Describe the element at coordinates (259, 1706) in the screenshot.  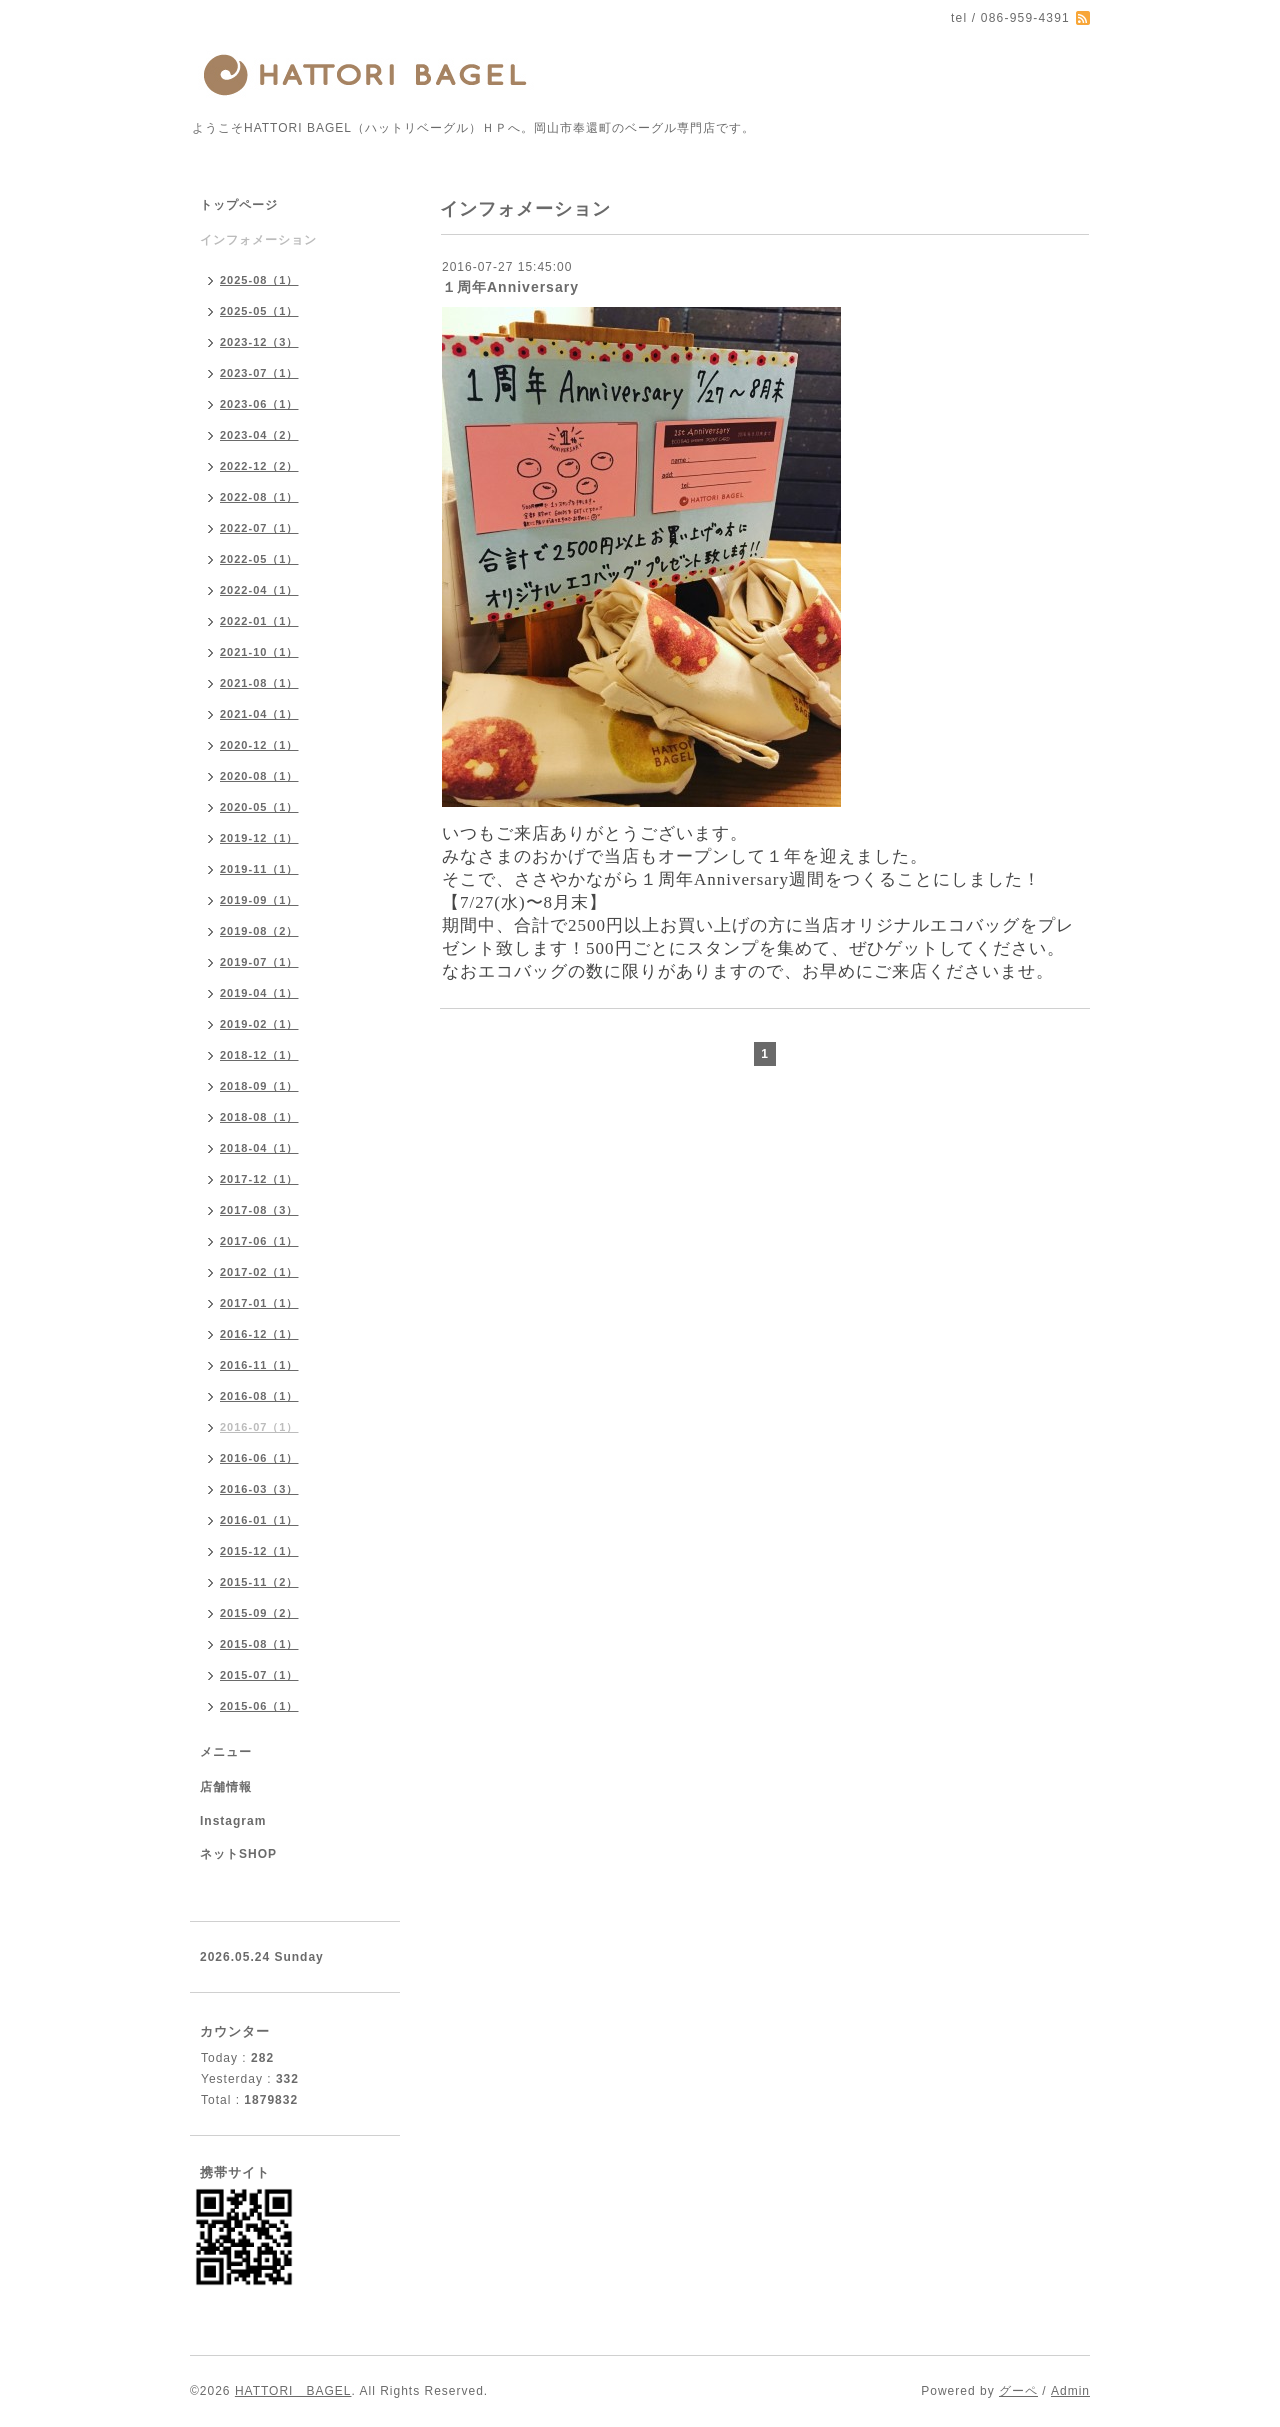
I see `2015-06（1）` at that location.